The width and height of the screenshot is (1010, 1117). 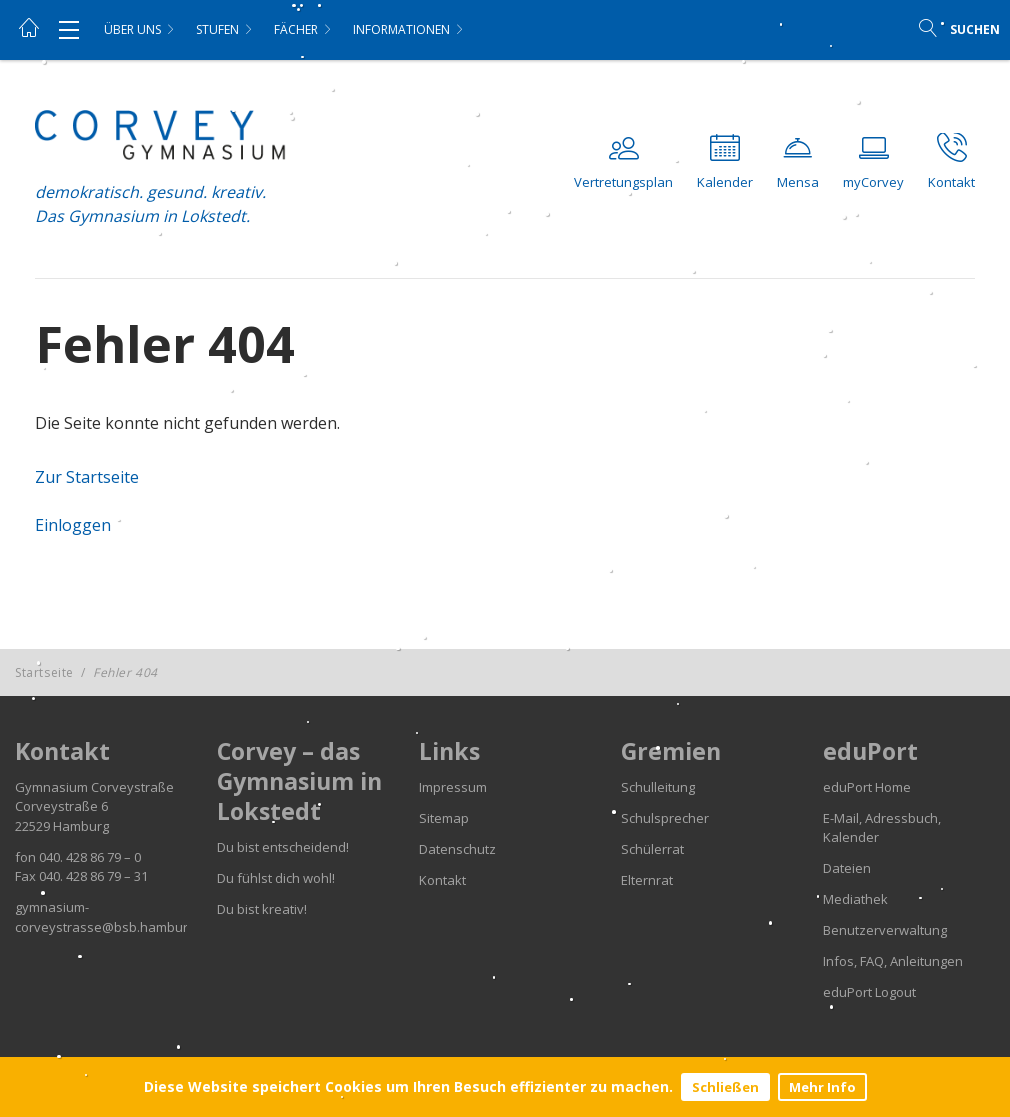 I want to click on Startseite, so click(x=44, y=672).